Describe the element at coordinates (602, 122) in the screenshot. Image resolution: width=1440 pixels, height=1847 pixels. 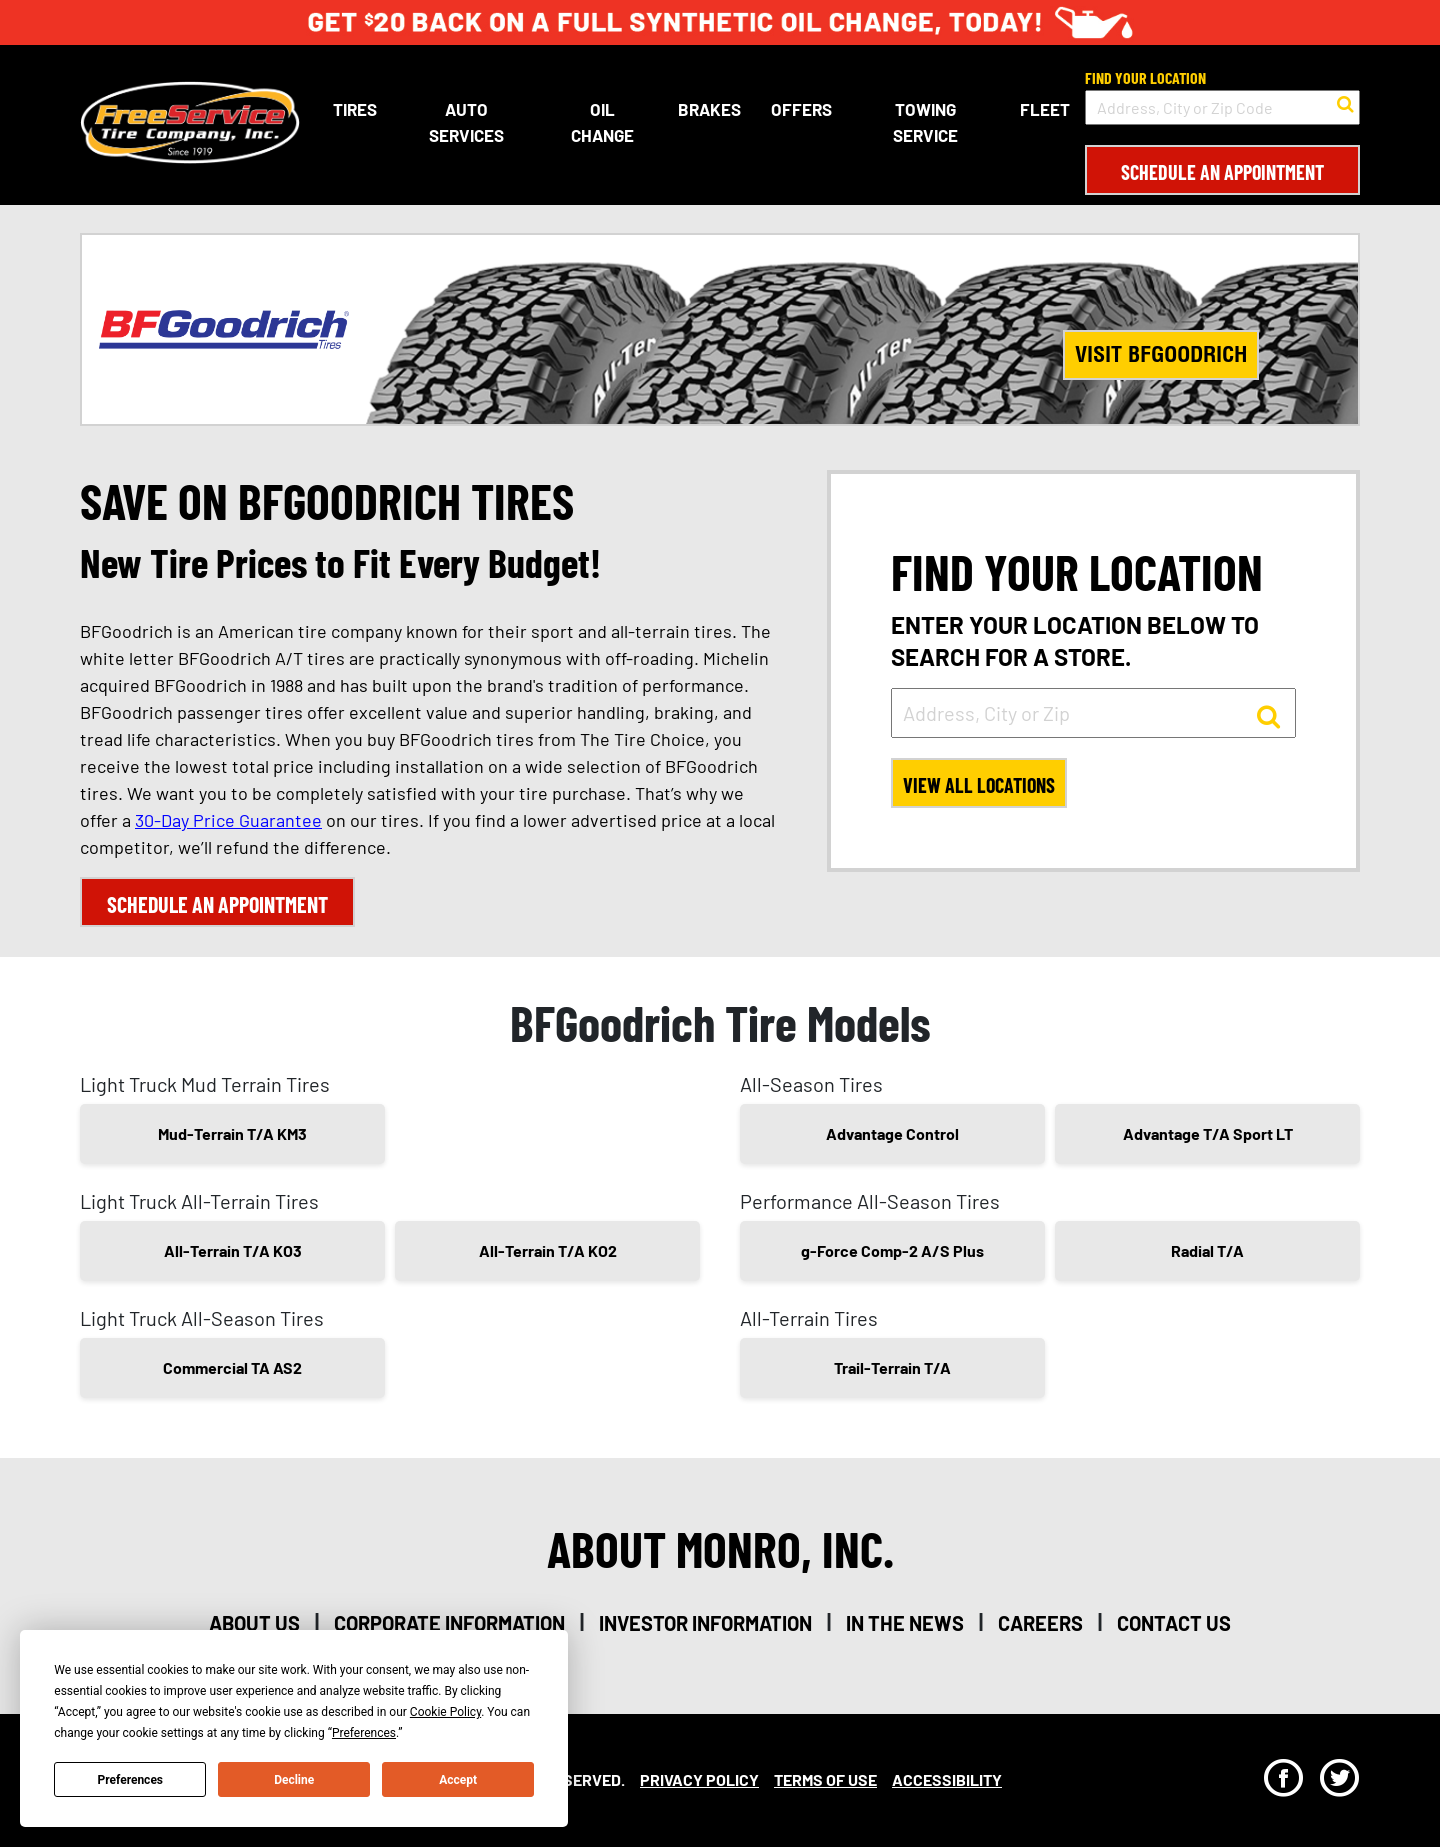
I see `Oil Change` at that location.